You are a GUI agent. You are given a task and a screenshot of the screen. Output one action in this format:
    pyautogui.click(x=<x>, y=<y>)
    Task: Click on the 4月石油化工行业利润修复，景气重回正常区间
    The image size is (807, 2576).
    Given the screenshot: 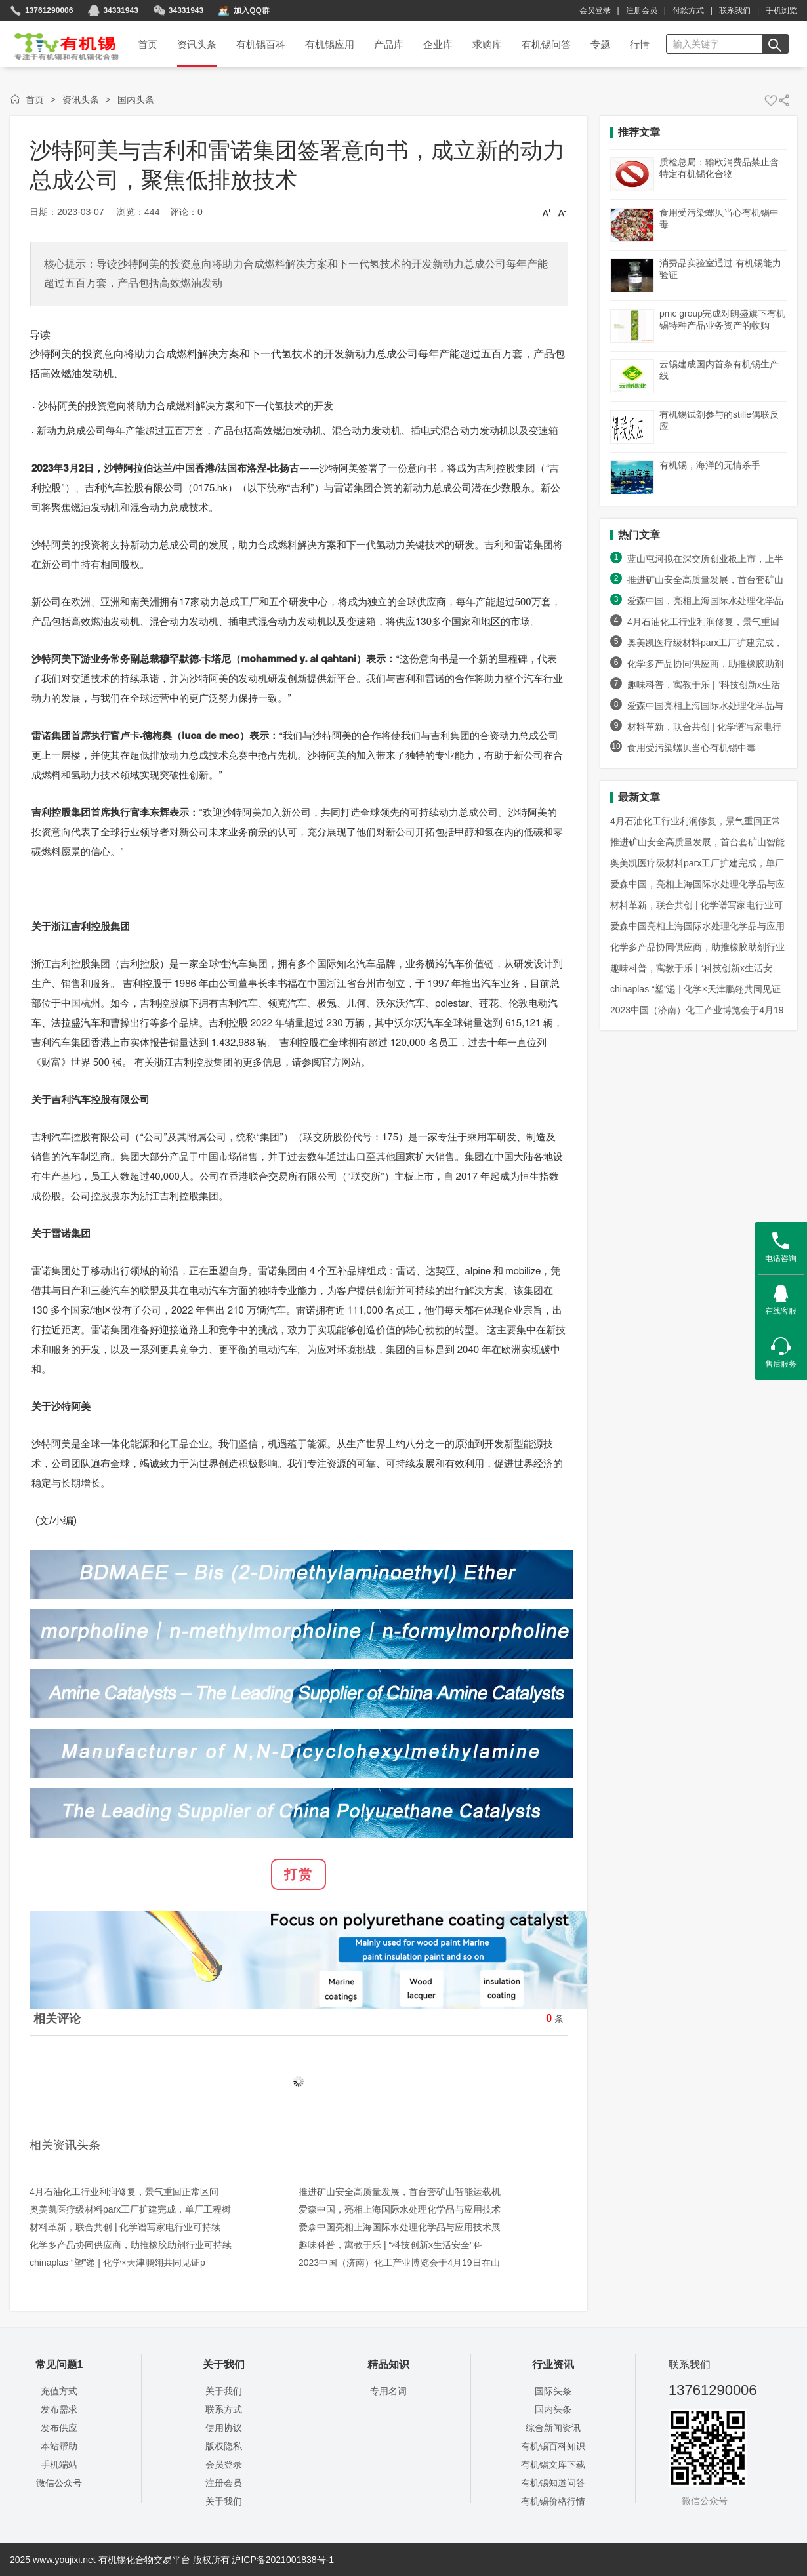 What is the action you would take?
    pyautogui.click(x=124, y=2191)
    